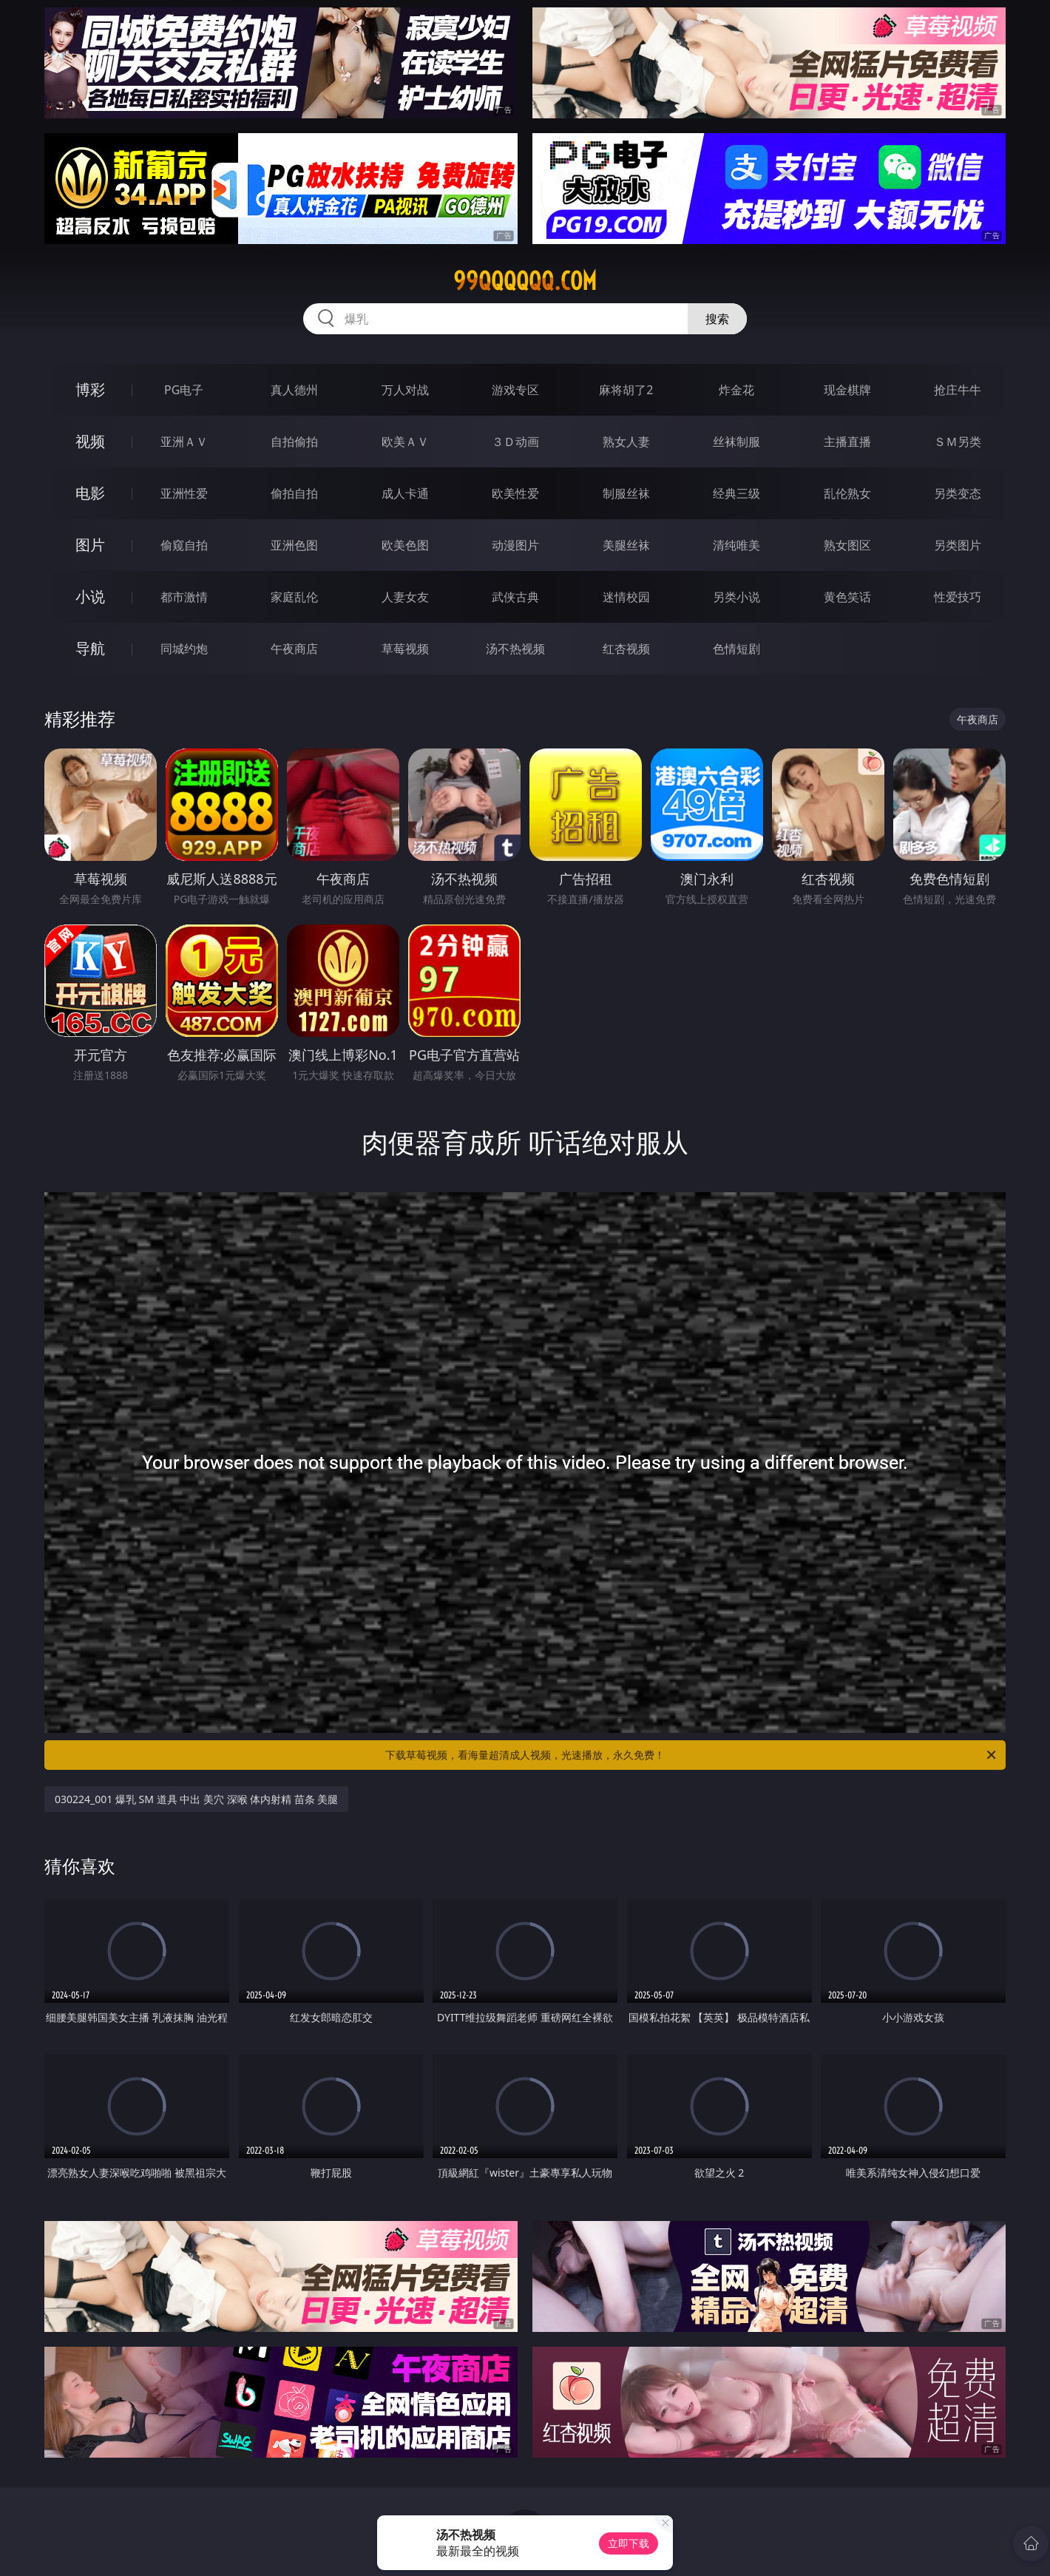 This screenshot has height=2576, width=1050. I want to click on 欧美色图, so click(405, 545).